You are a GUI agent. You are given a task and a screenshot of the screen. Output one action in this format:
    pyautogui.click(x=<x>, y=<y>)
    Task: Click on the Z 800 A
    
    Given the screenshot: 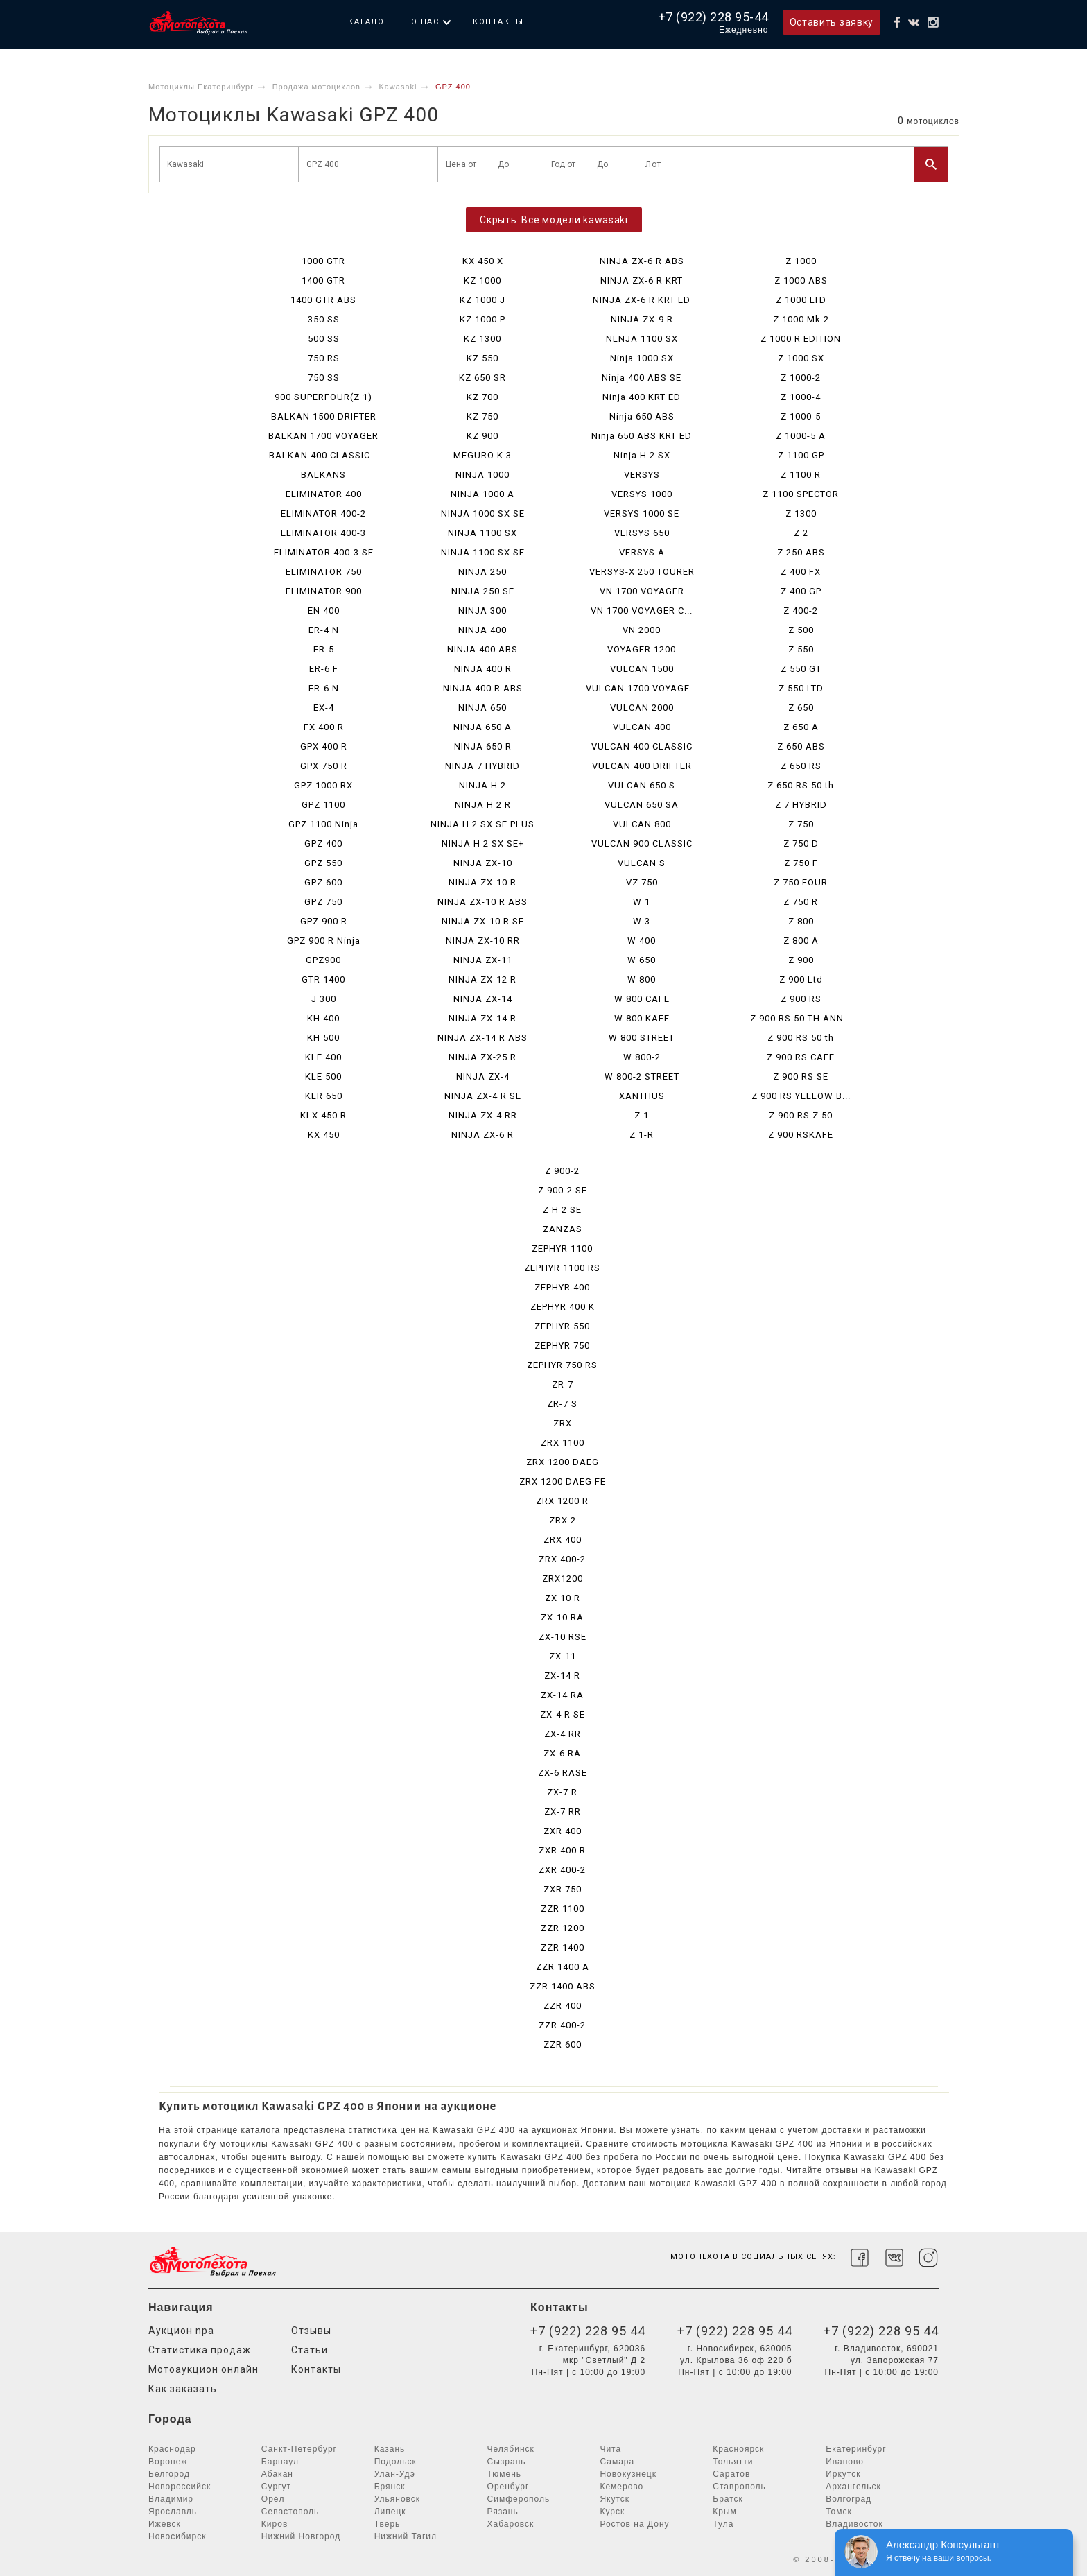 What is the action you would take?
    pyautogui.click(x=801, y=940)
    